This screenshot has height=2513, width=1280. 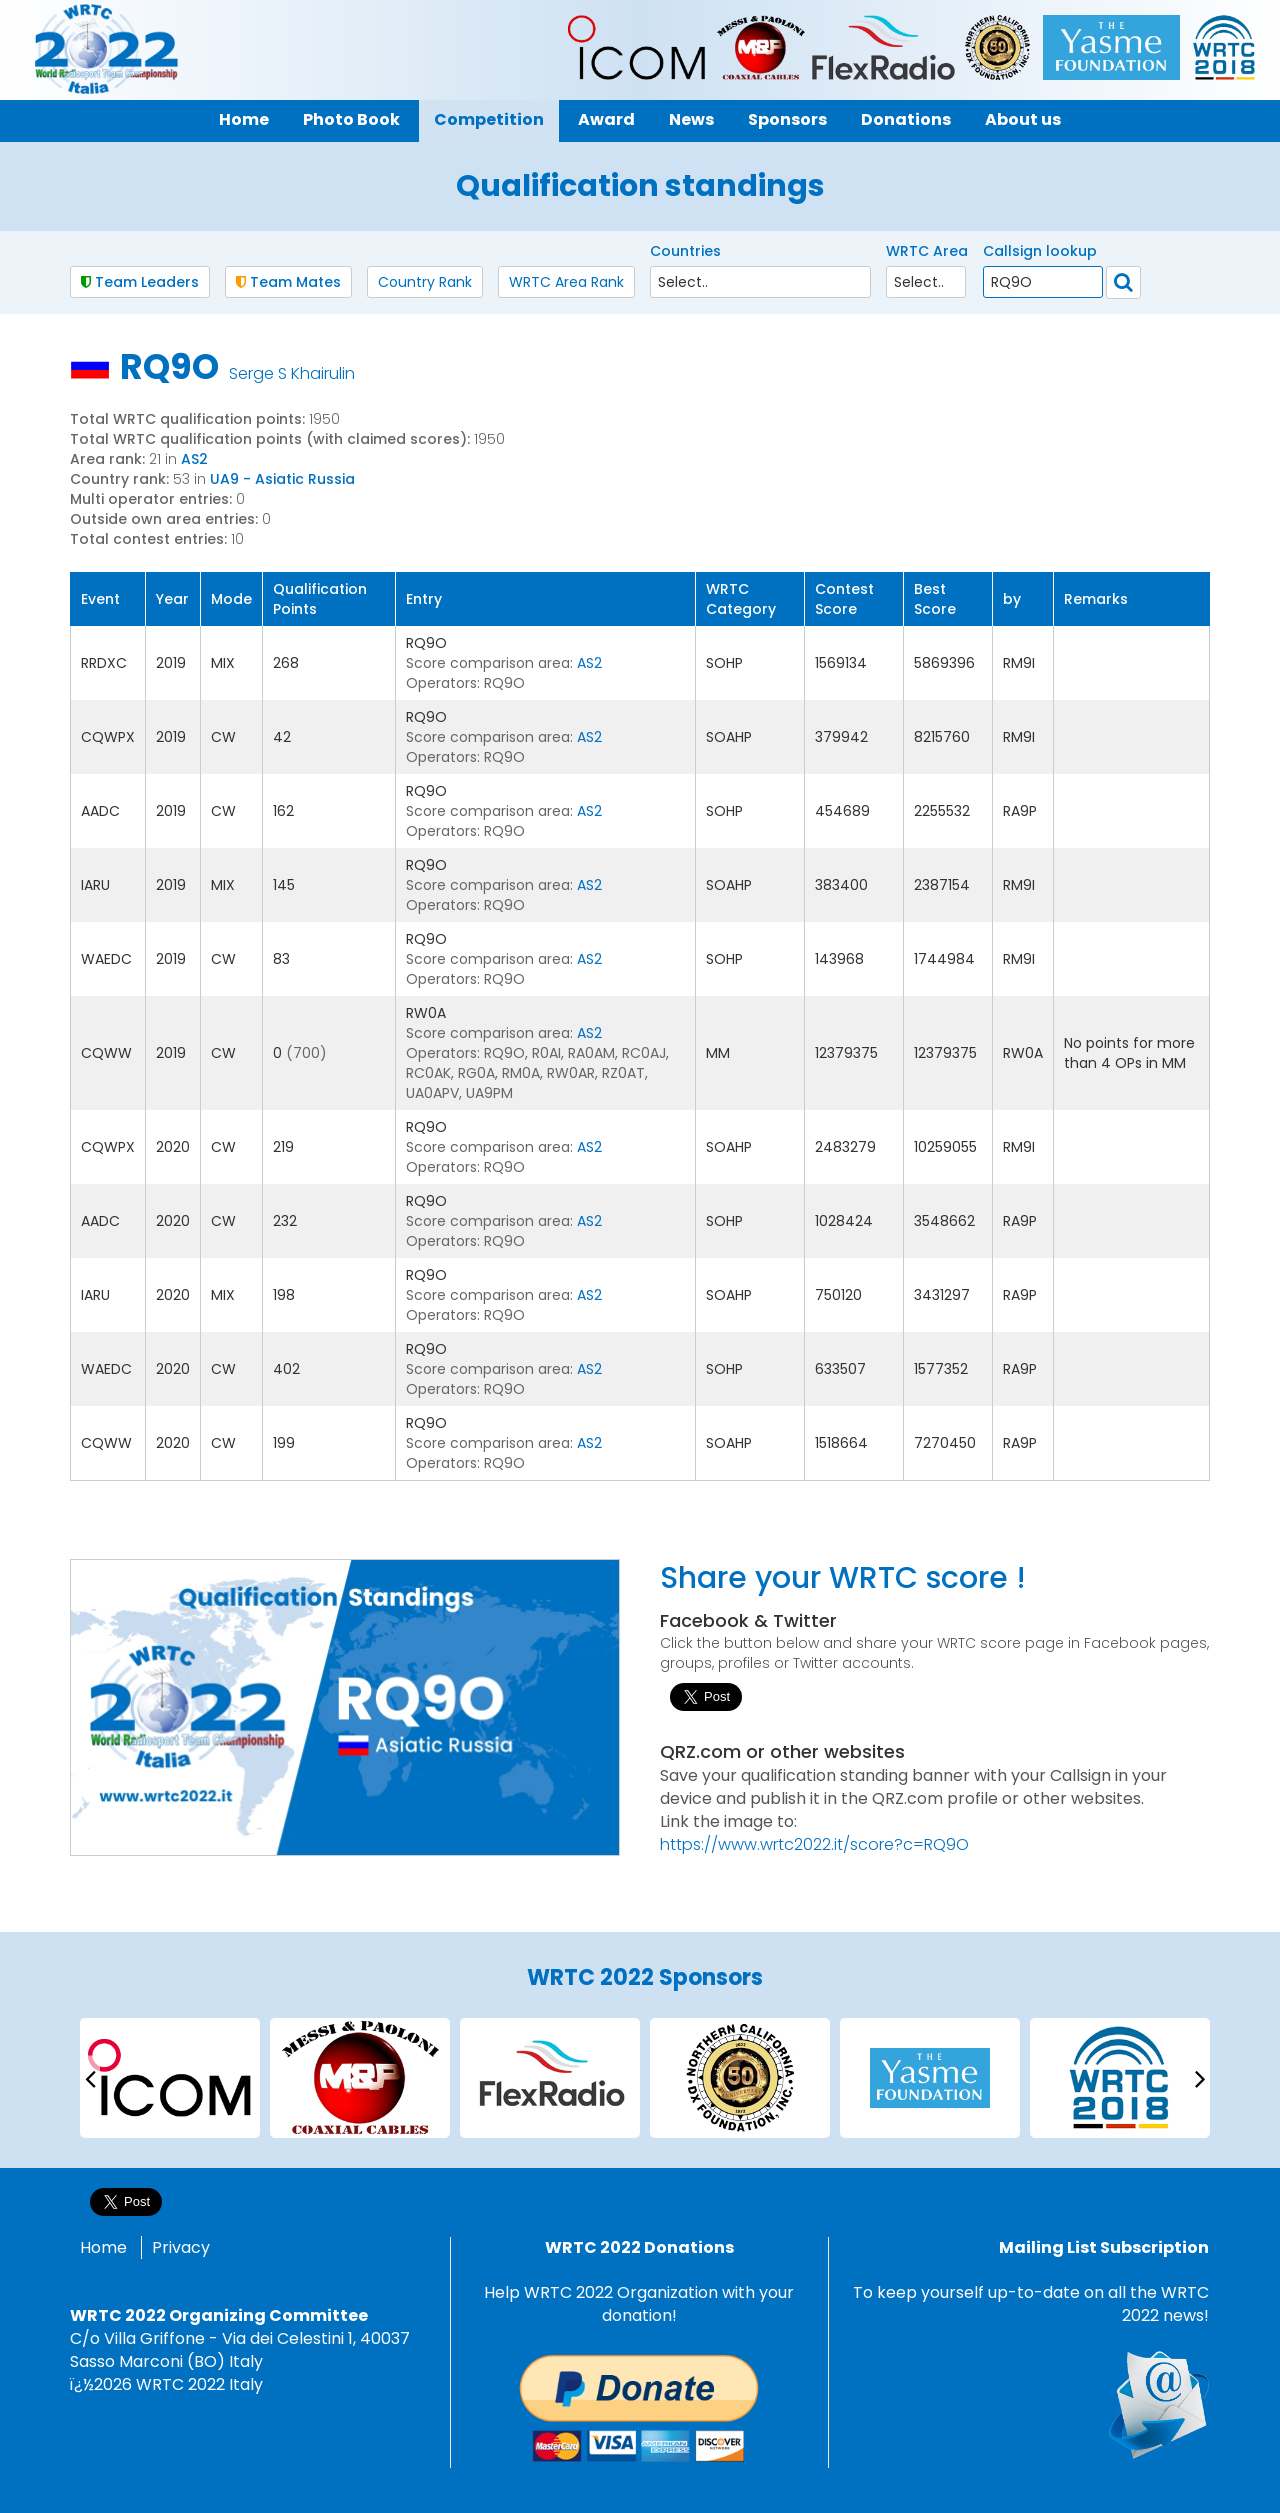 What do you see at coordinates (425, 282) in the screenshot?
I see `Country Rank` at bounding box center [425, 282].